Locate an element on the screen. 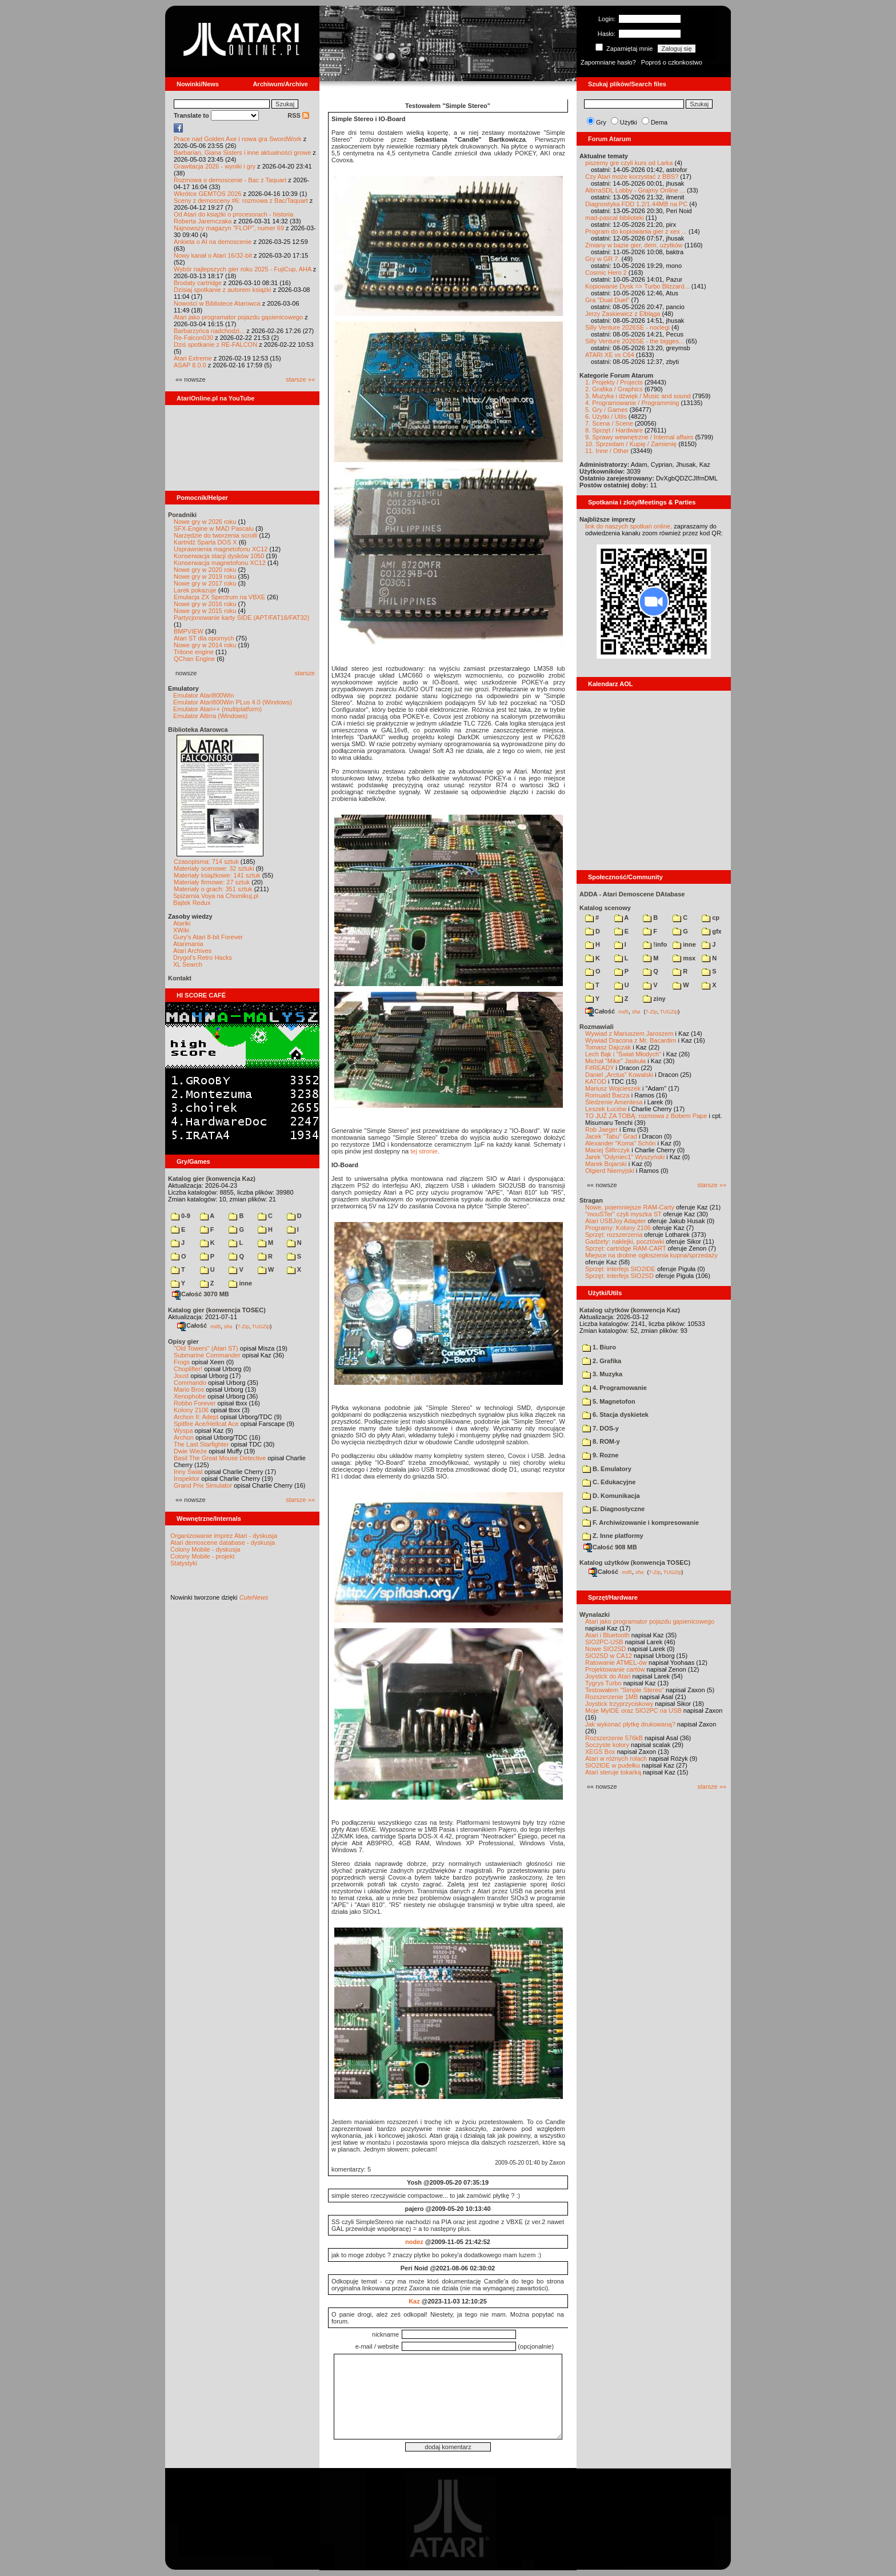  Zapomniane hasło? is located at coordinates (608, 62).